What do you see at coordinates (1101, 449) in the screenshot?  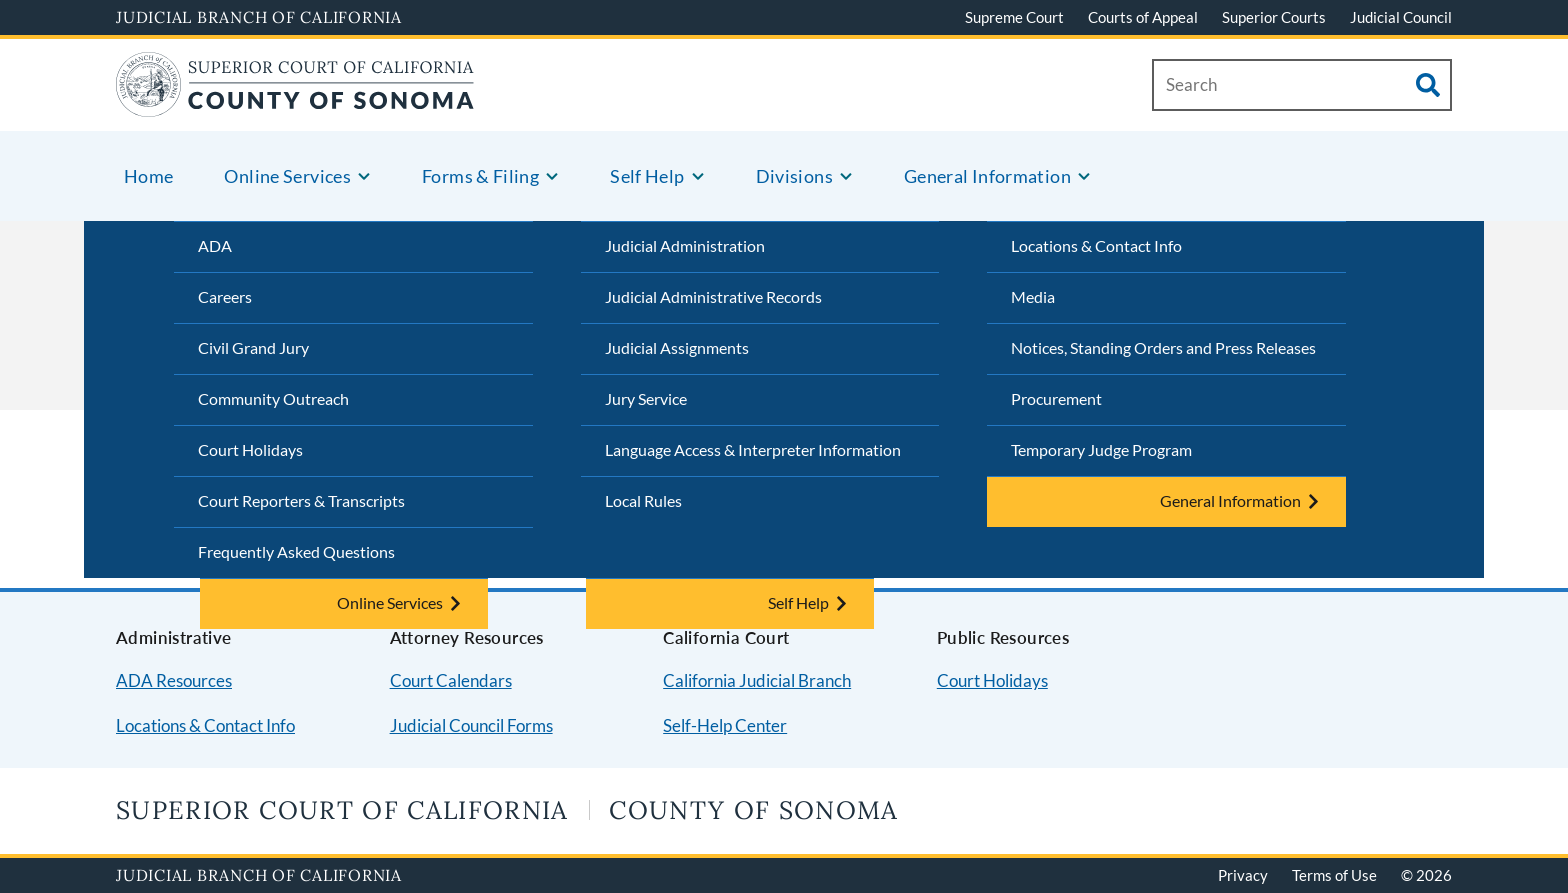 I see `Temporary Judge Program` at bounding box center [1101, 449].